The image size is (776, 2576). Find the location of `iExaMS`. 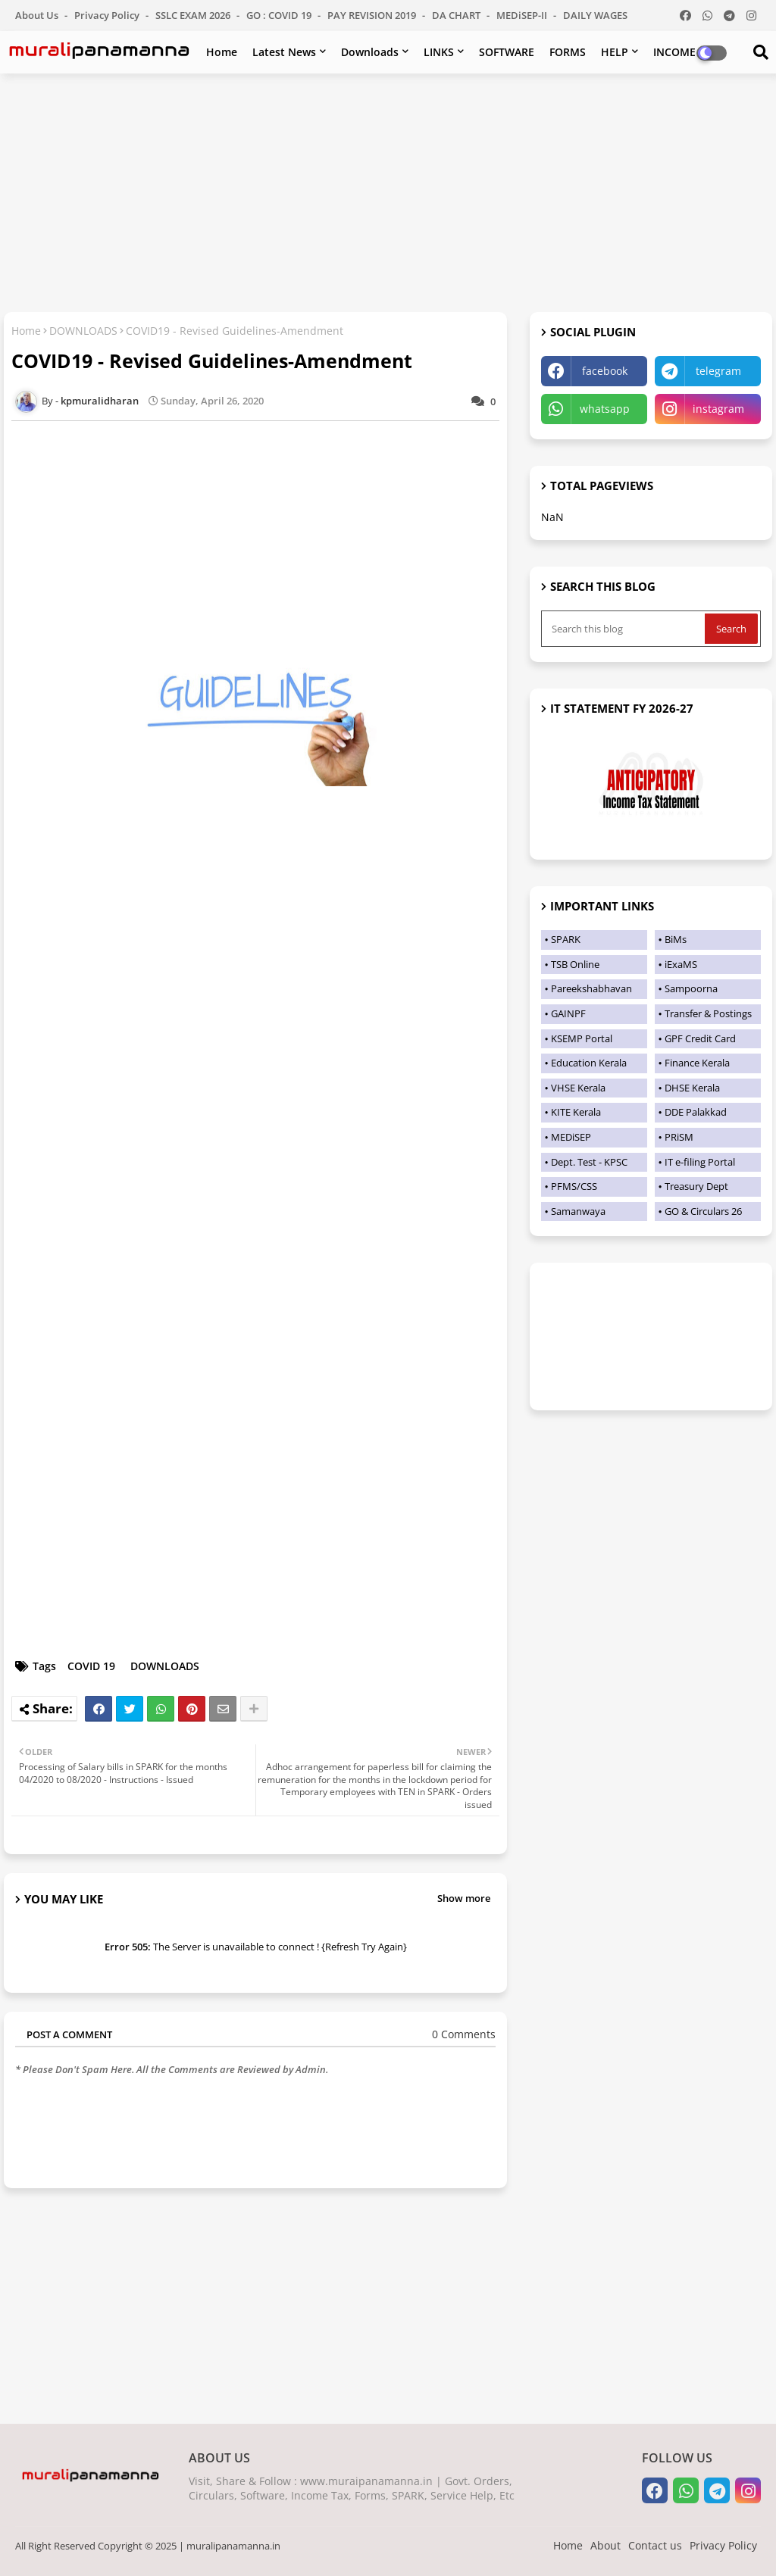

iExaMS is located at coordinates (681, 964).